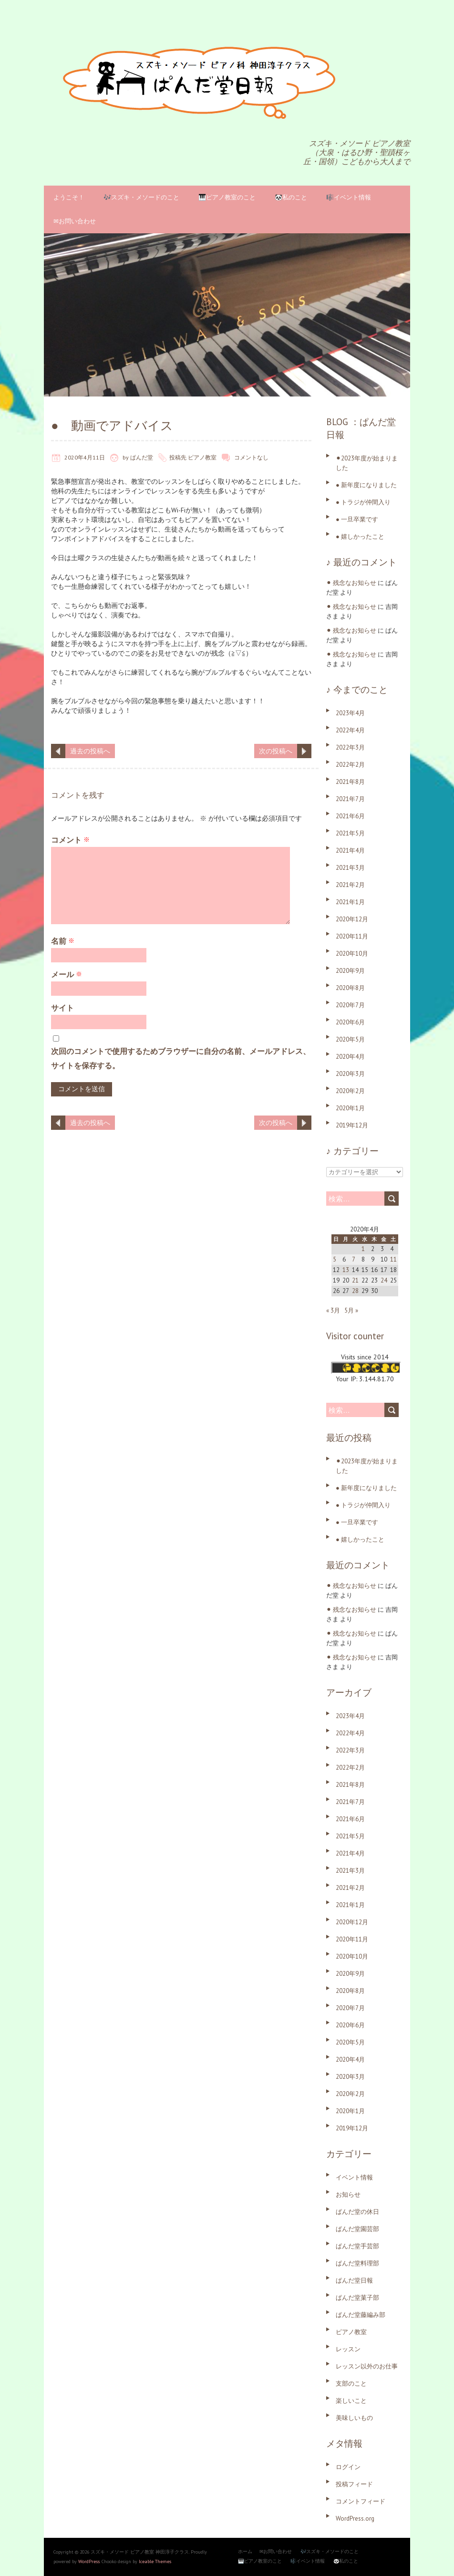  Describe the element at coordinates (227, 197) in the screenshot. I see `🎹ピアノ教室のこと` at that location.